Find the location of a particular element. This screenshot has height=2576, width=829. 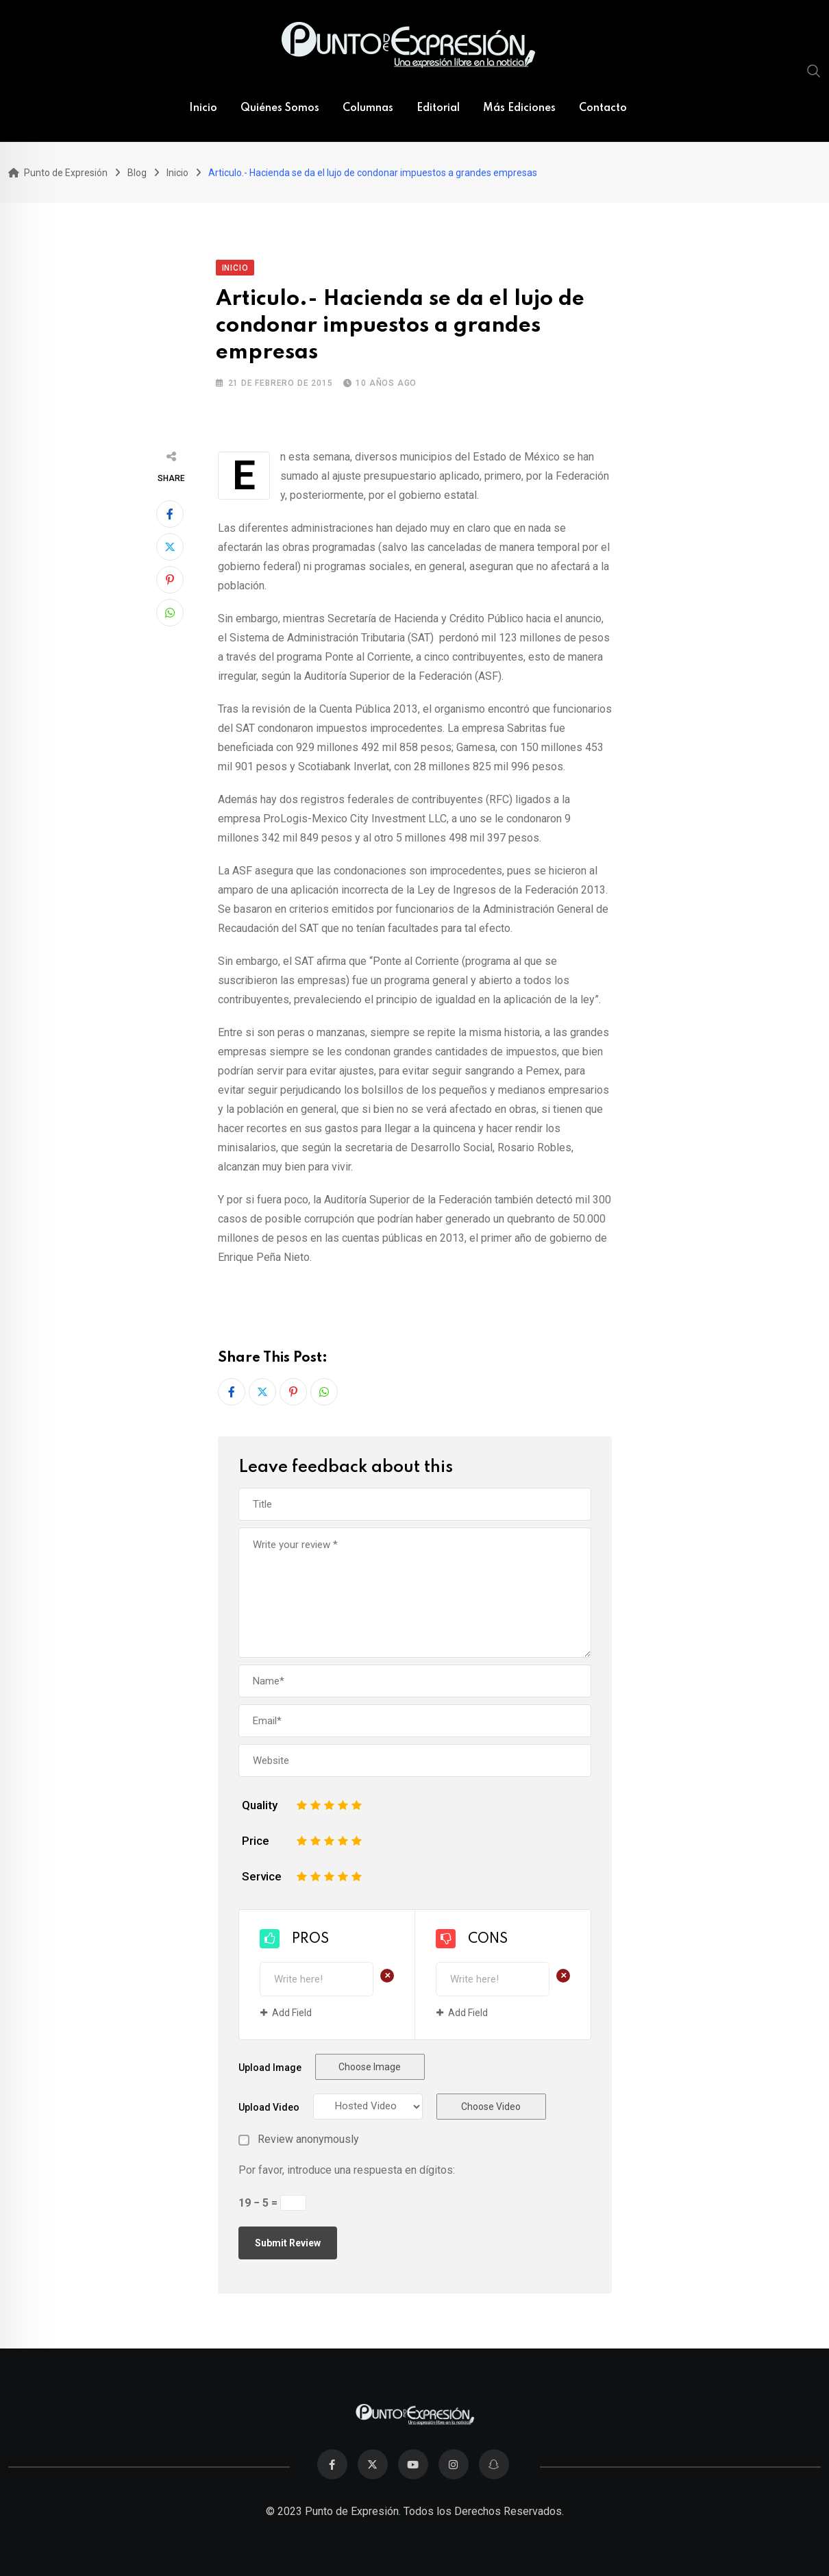

Review anonymously is located at coordinates (308, 2139).